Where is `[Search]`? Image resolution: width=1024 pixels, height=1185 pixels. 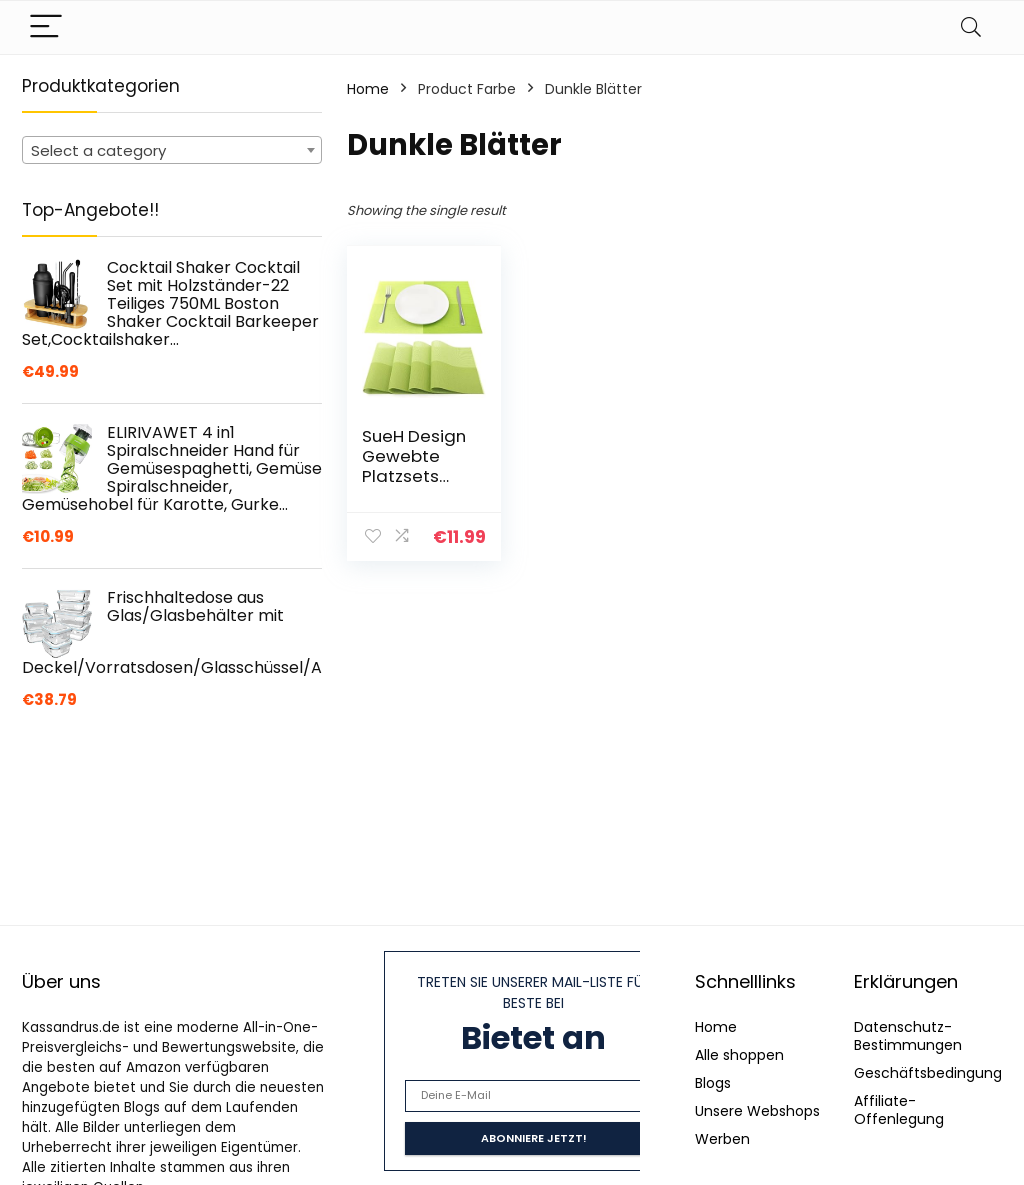
[Search] is located at coordinates (971, 27).